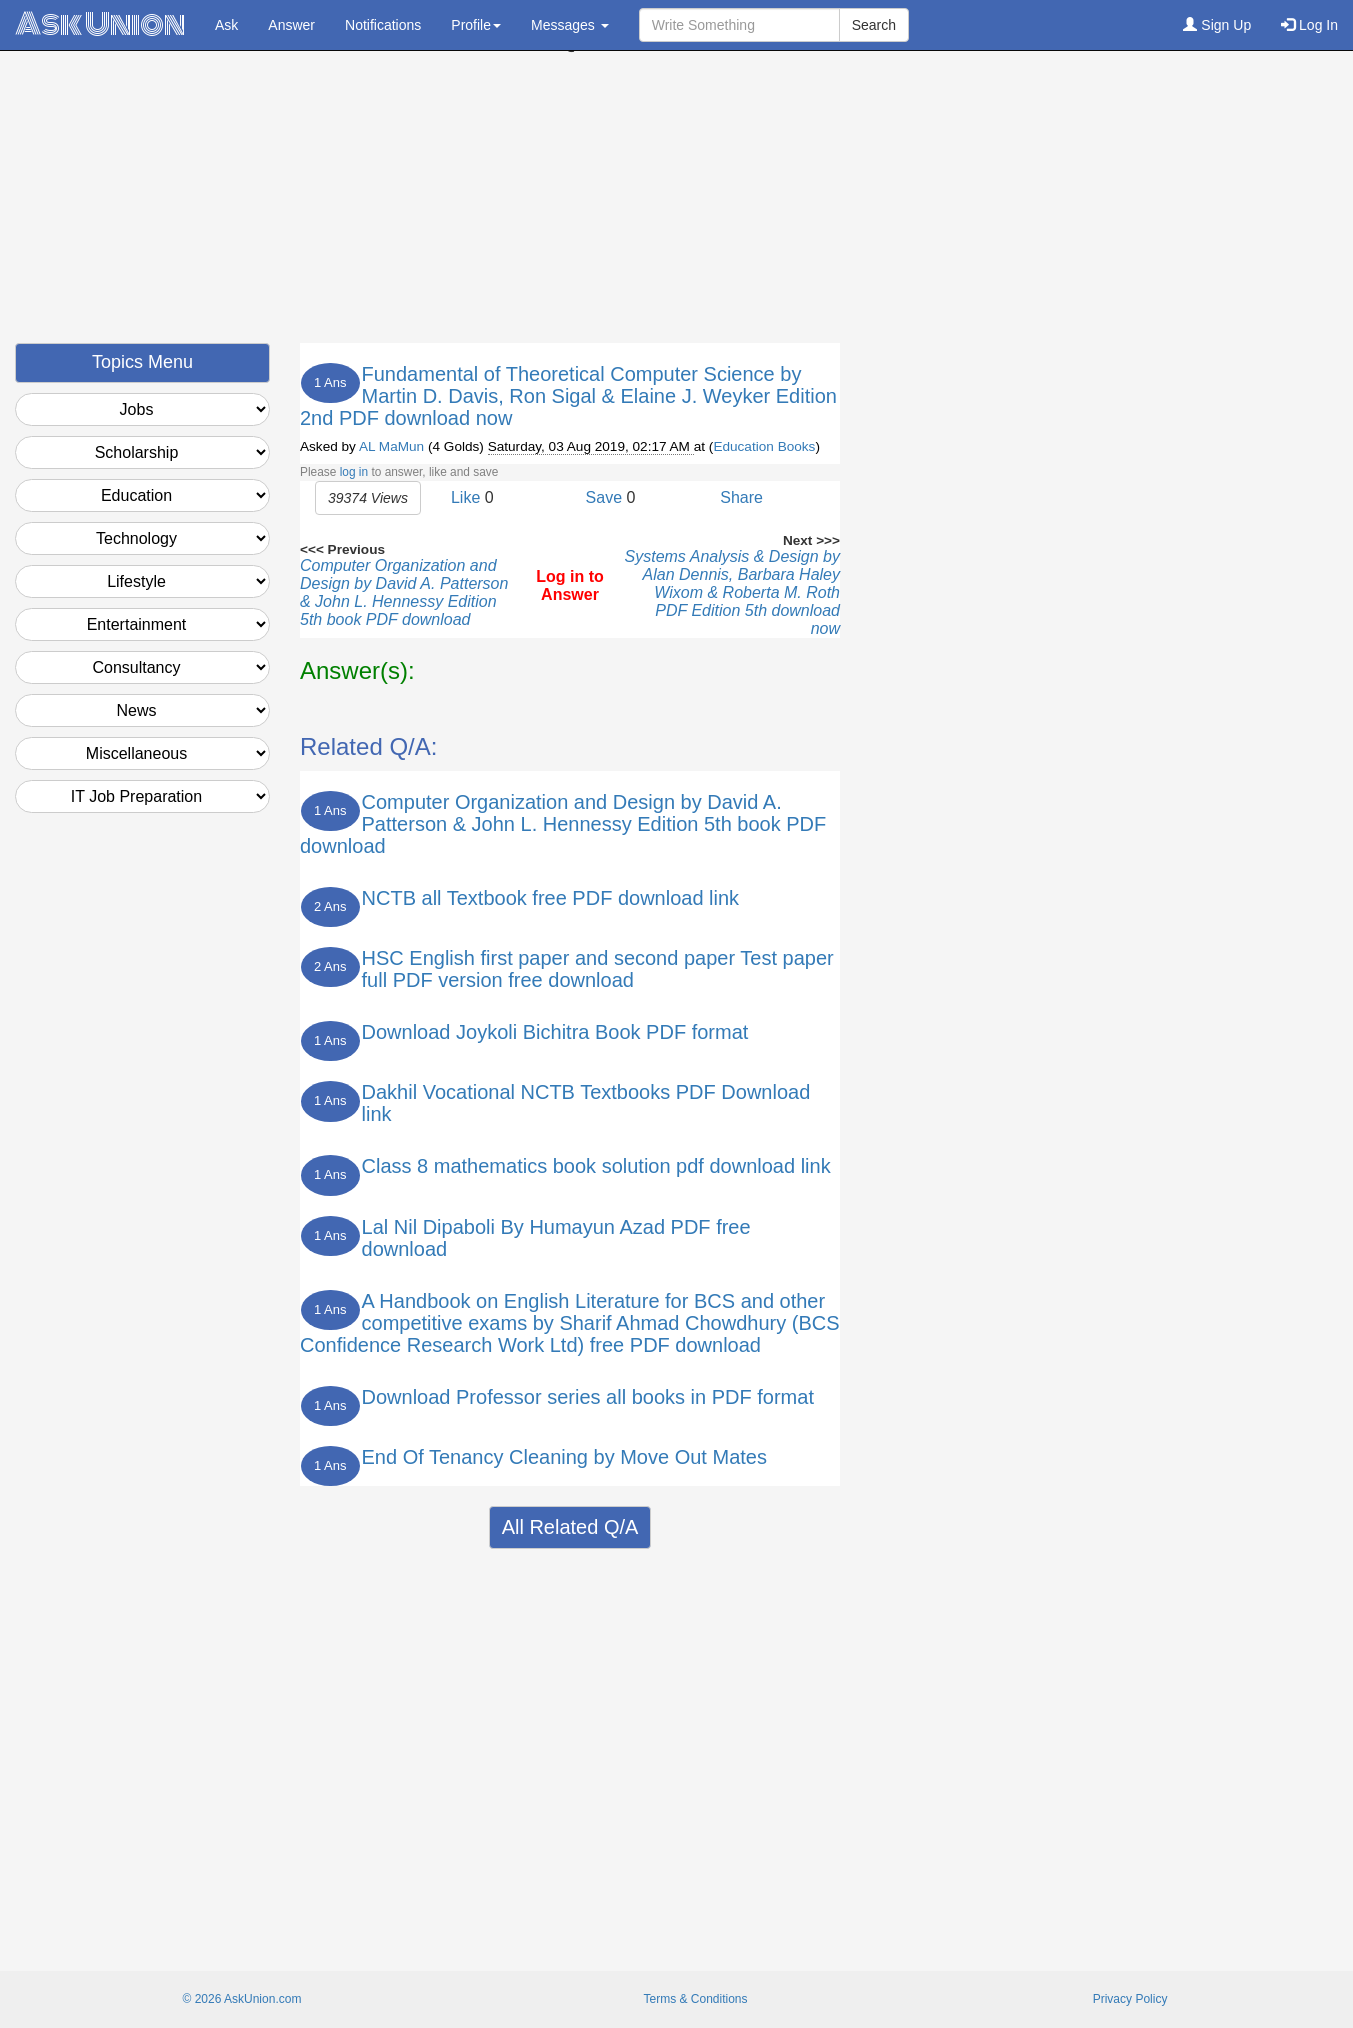  I want to click on Profile, so click(476, 25).